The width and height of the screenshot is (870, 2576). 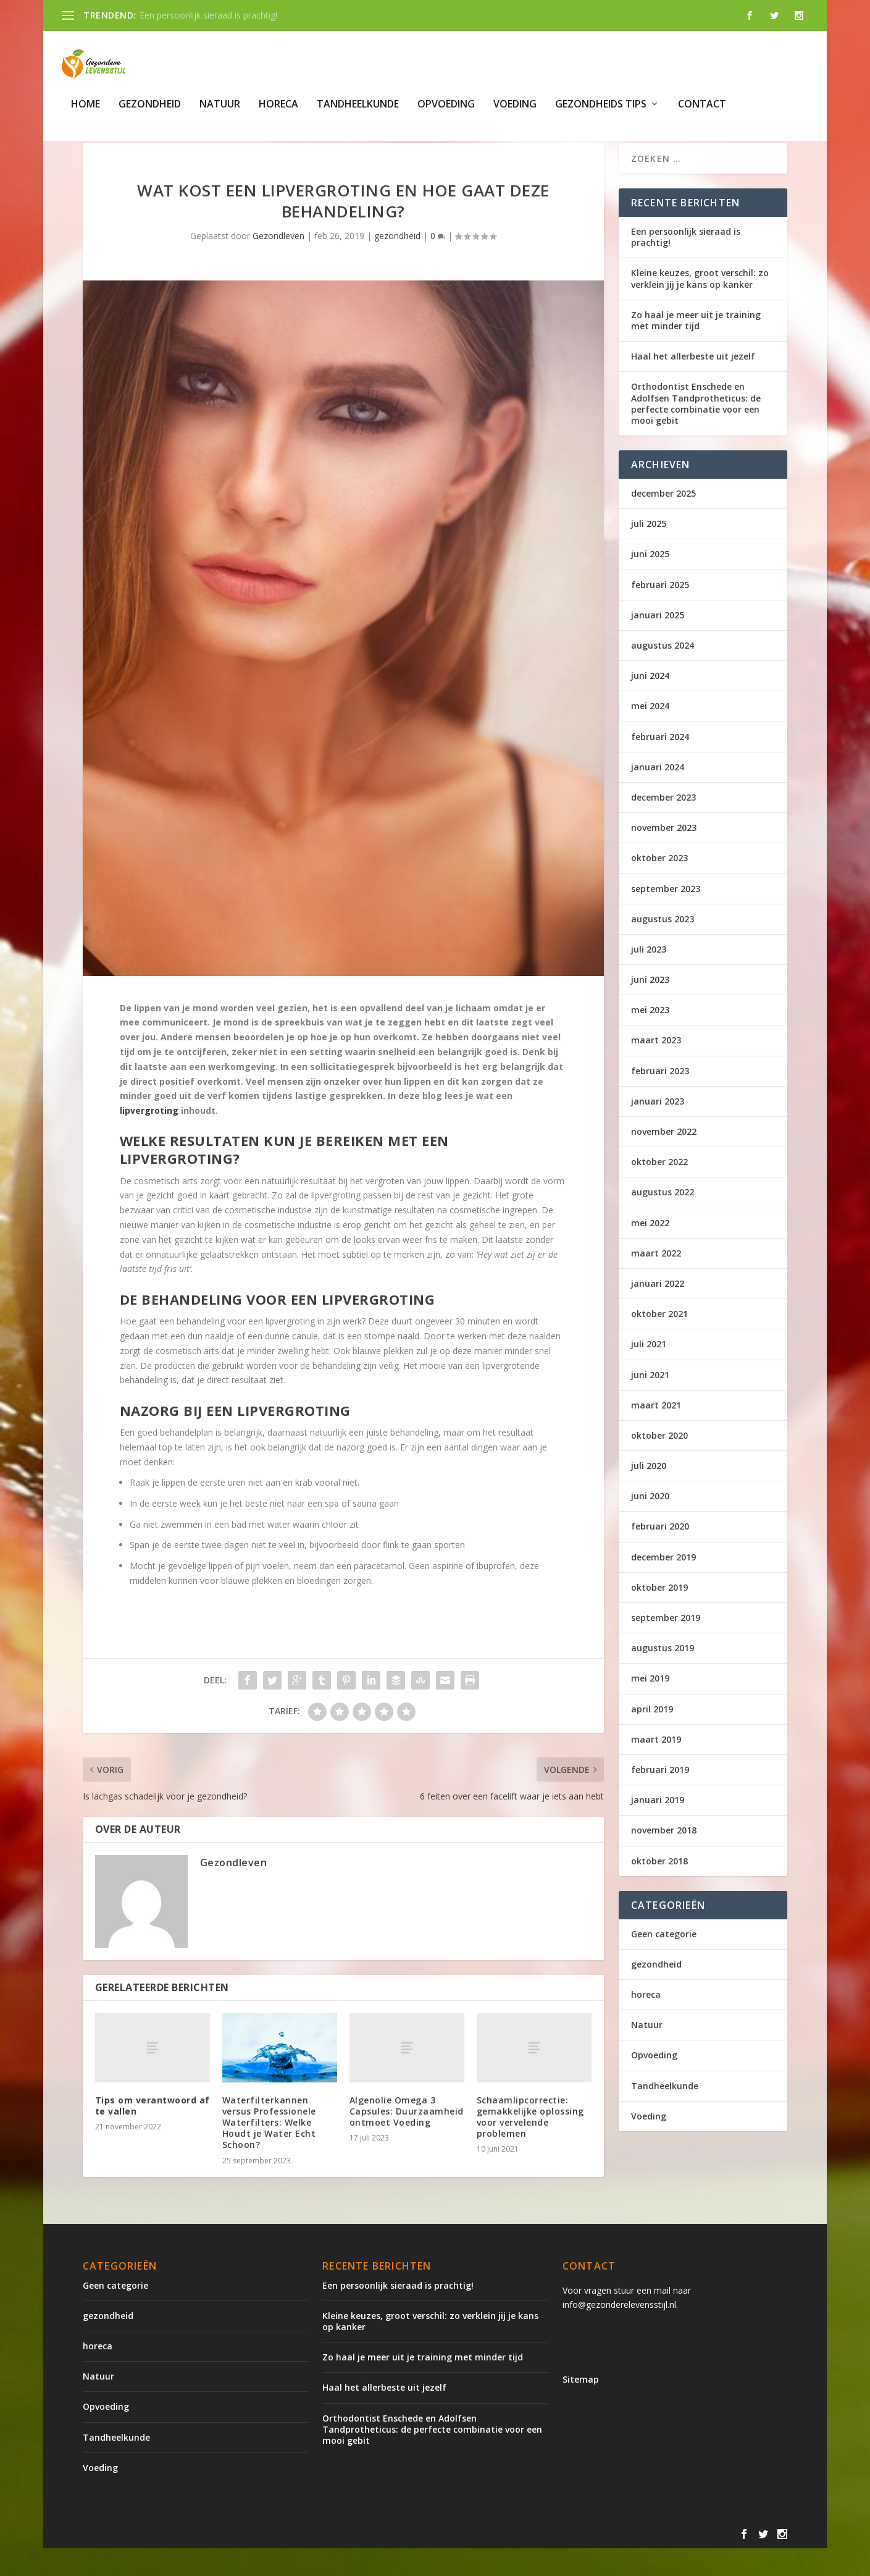 What do you see at coordinates (663, 1158) in the screenshot?
I see `november 2022` at bounding box center [663, 1158].